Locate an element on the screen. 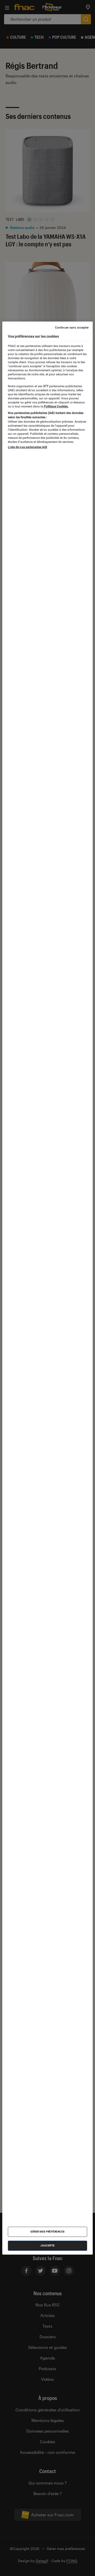 This screenshot has width=95, height=2576. Liste de nos partenaires IAB is located at coordinates (27, 447).